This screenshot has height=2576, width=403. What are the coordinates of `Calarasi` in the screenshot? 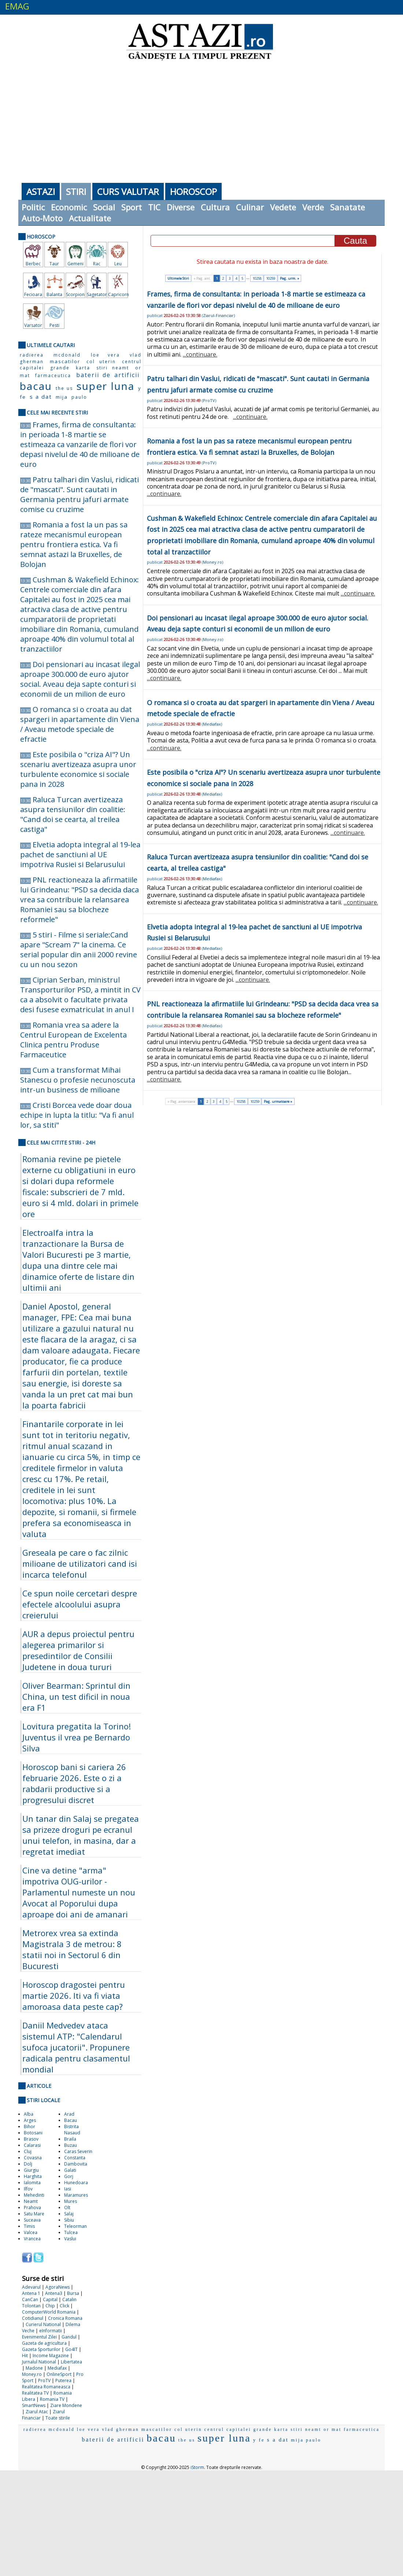 It's located at (32, 2145).